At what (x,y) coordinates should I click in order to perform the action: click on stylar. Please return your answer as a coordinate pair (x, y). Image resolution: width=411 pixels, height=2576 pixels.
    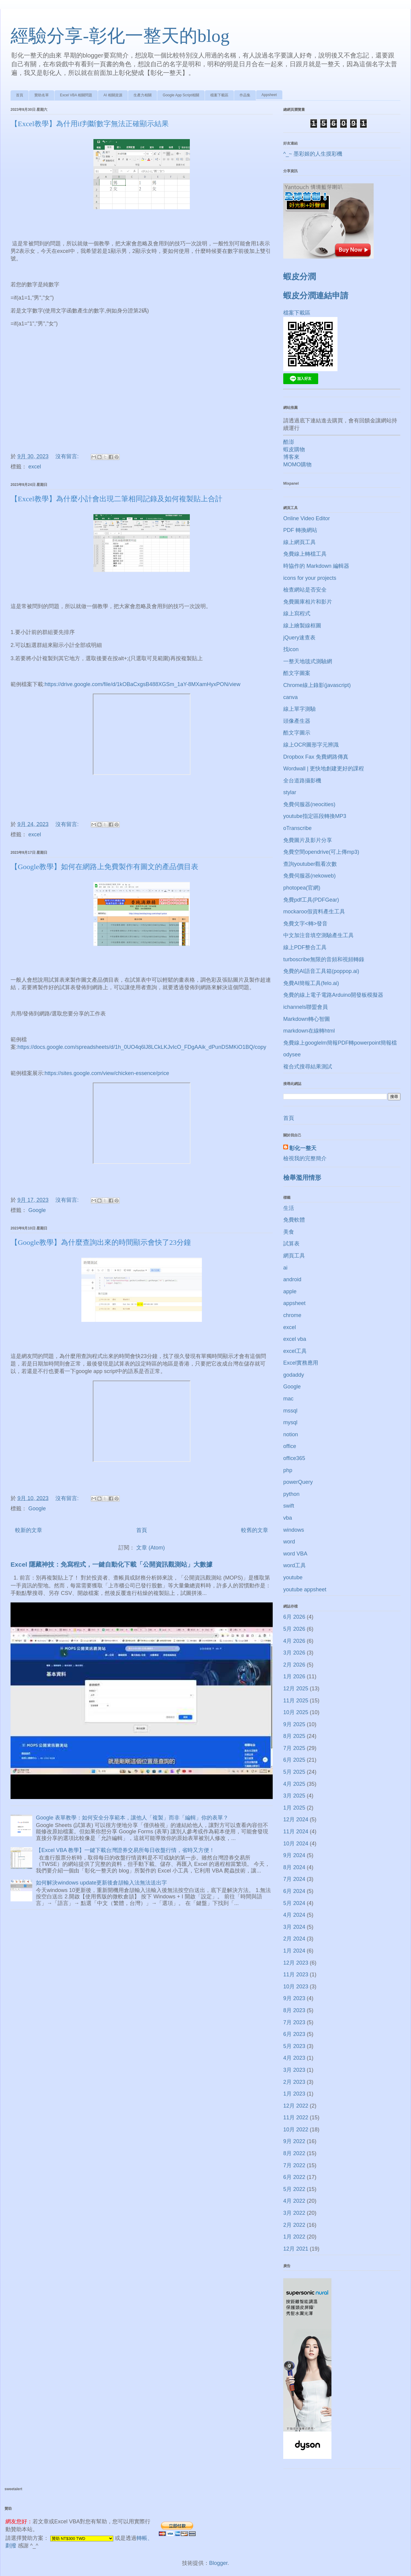
    Looking at the image, I should click on (289, 792).